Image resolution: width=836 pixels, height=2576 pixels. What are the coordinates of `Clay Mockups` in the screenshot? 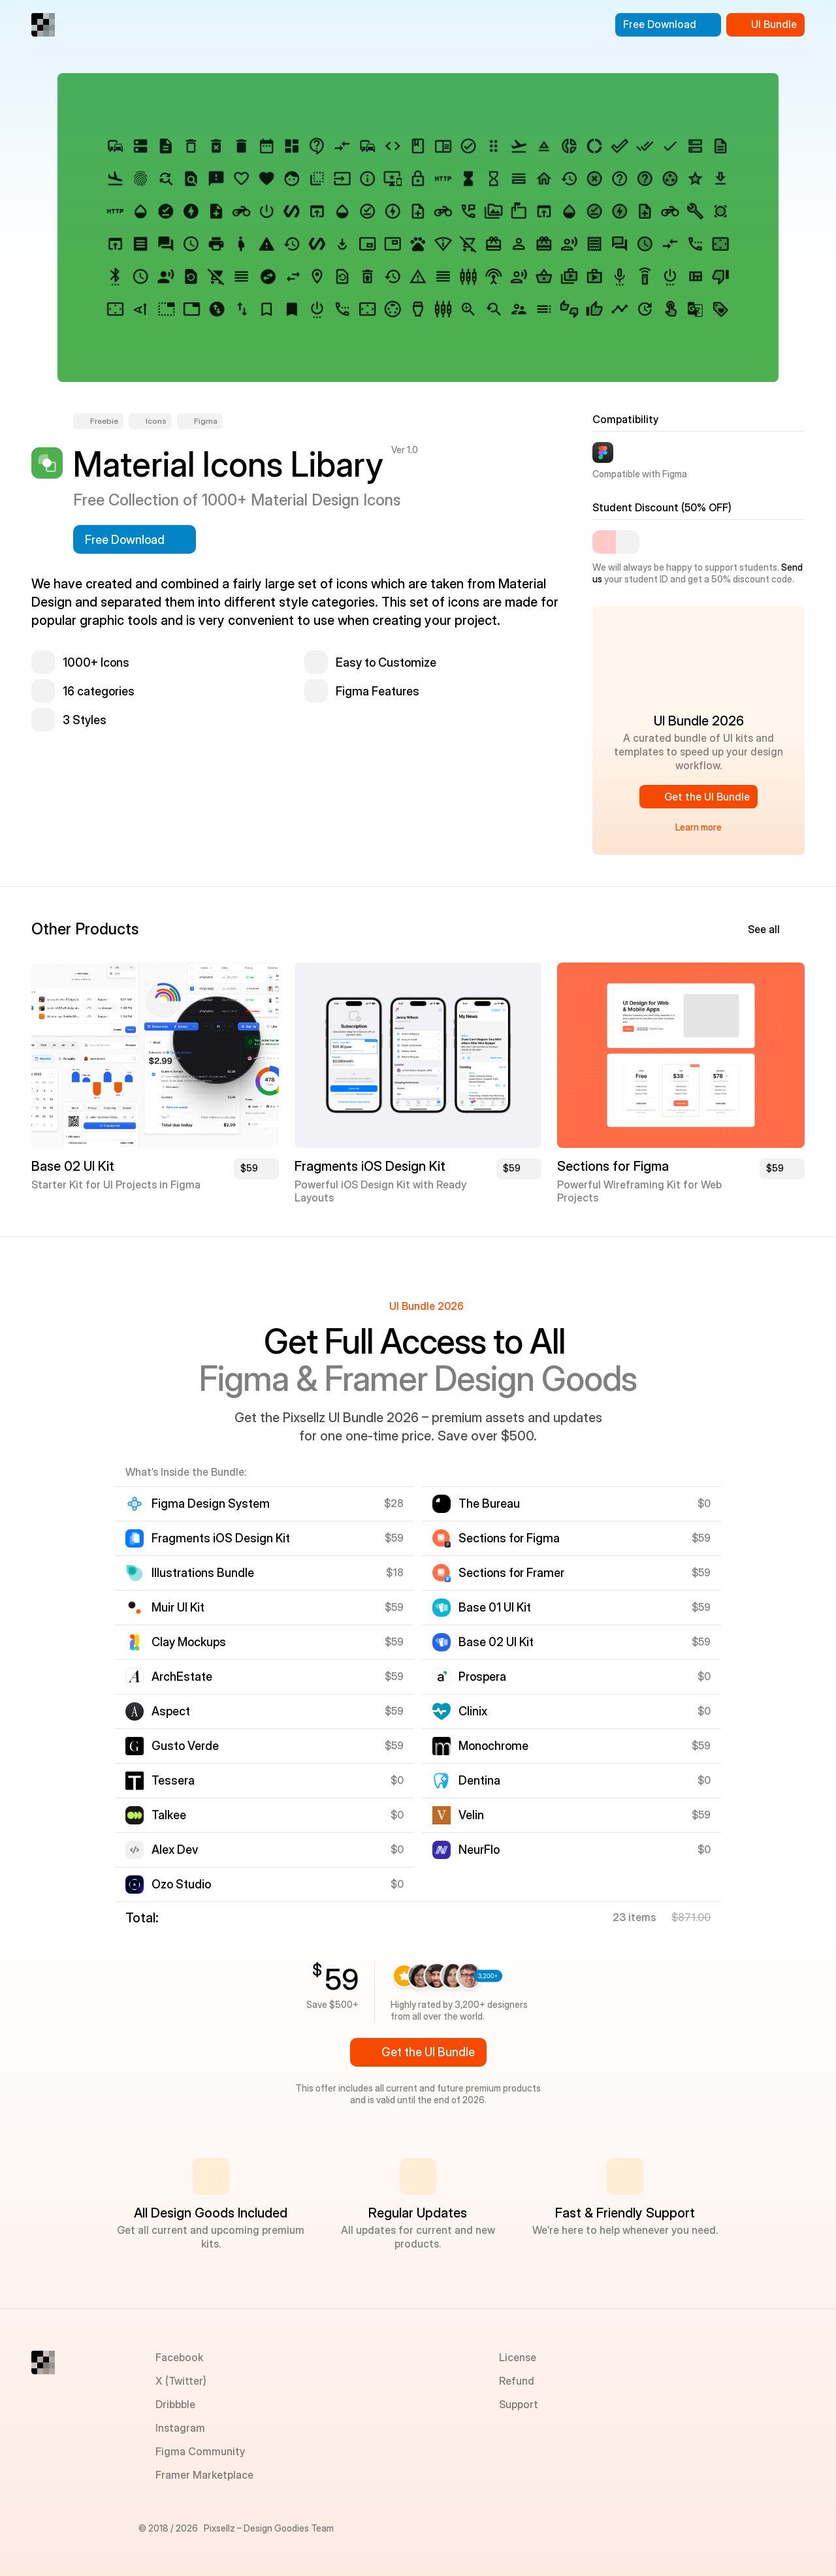 It's located at (189, 1642).